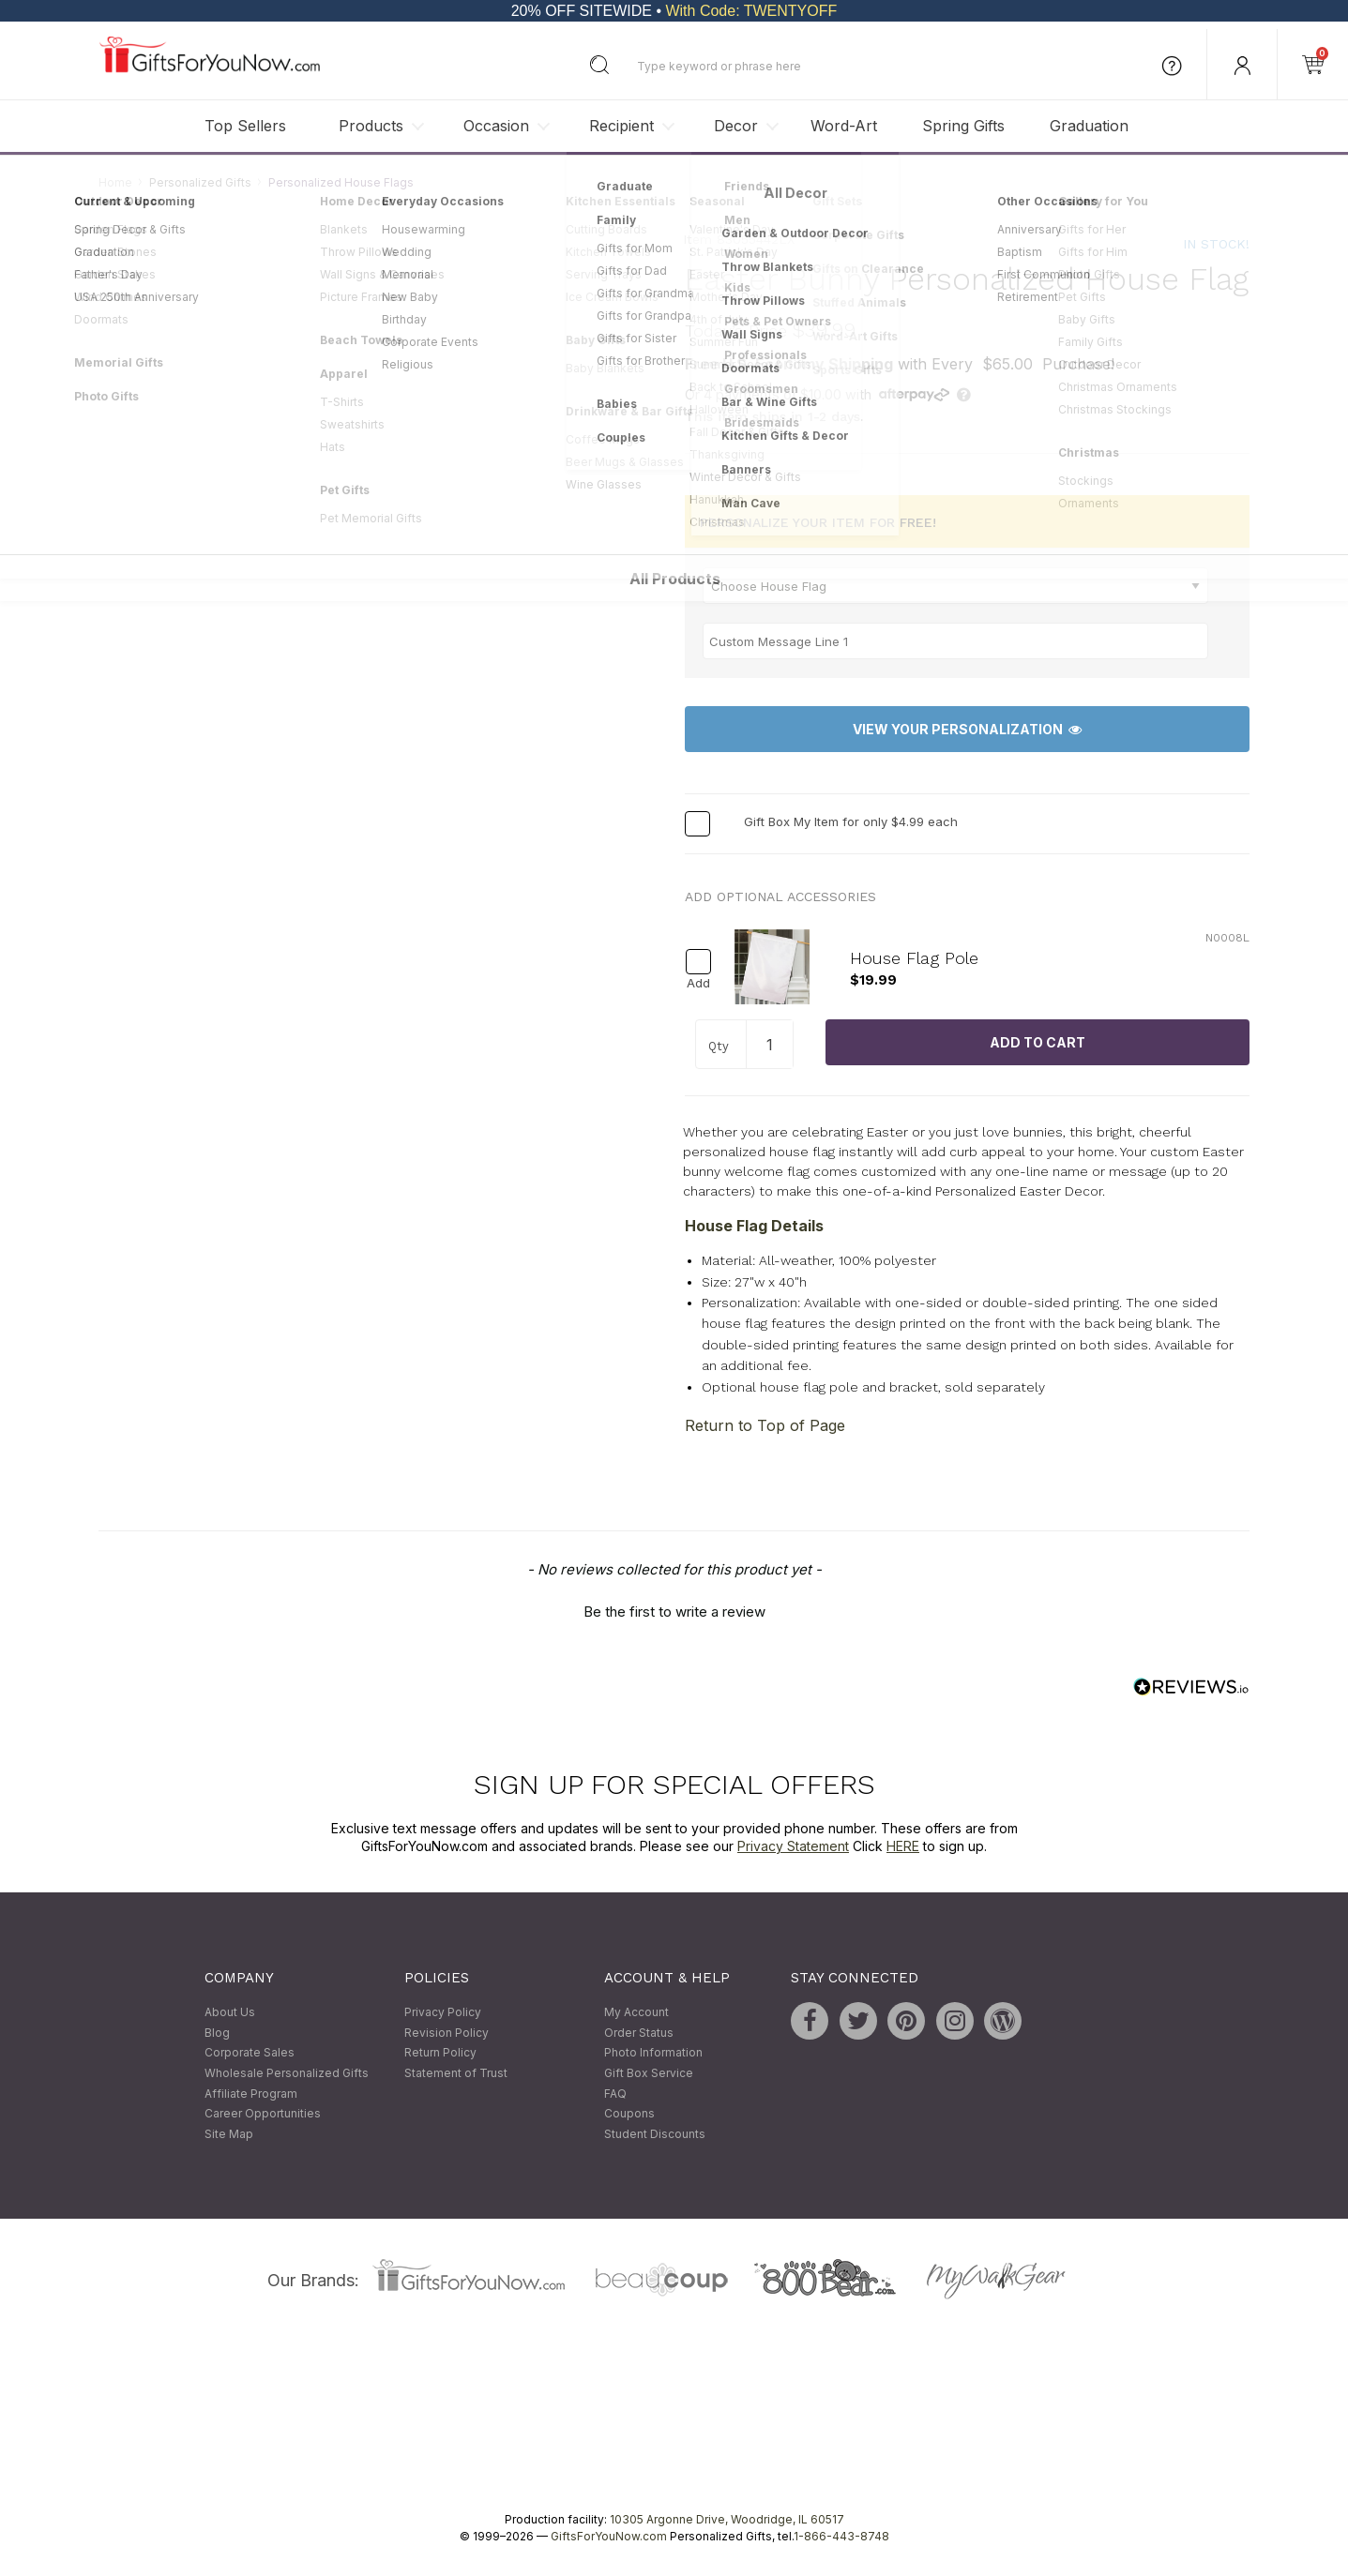 The image size is (1348, 2576). Describe the element at coordinates (371, 125) in the screenshot. I see `Products` at that location.